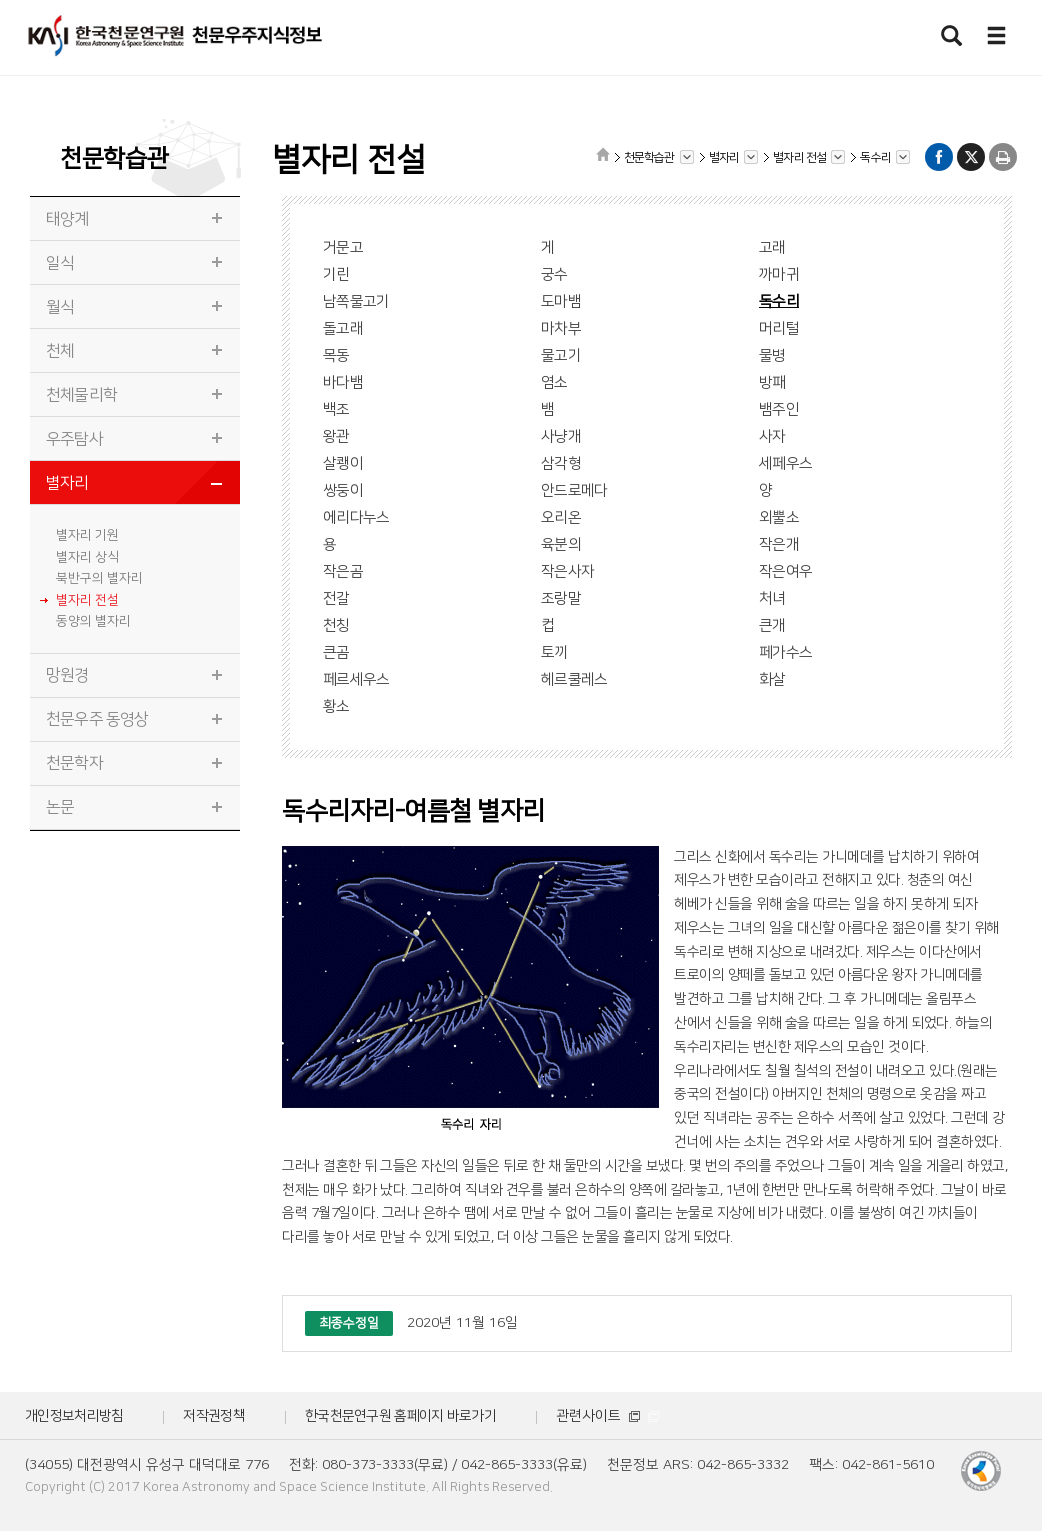  Describe the element at coordinates (554, 382) in the screenshot. I see `염소` at that location.